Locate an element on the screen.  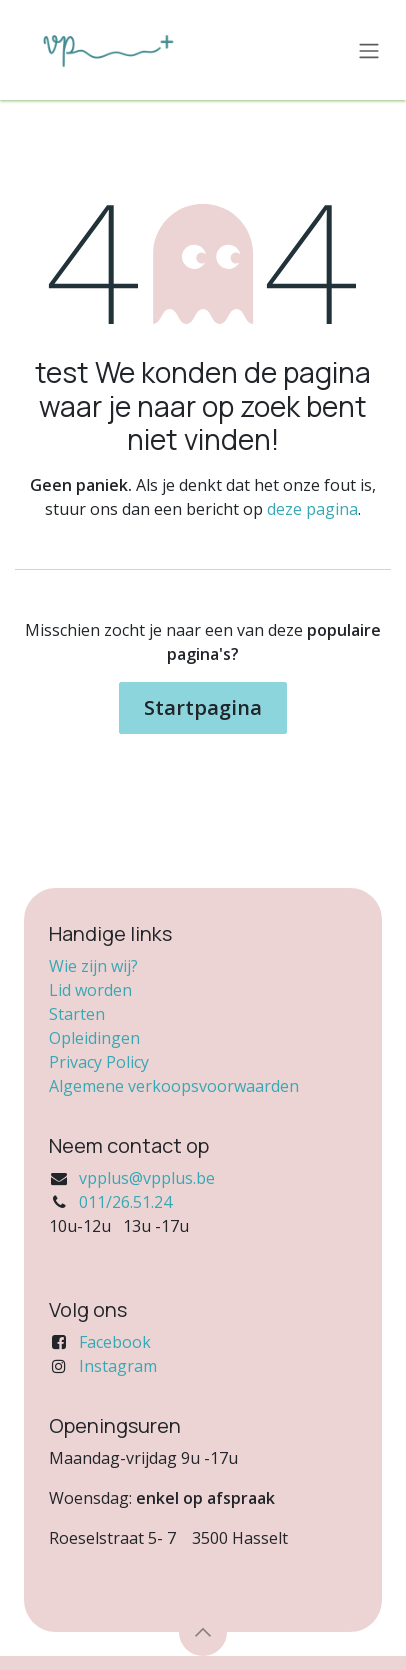
Opleidingen is located at coordinates (94, 1038).